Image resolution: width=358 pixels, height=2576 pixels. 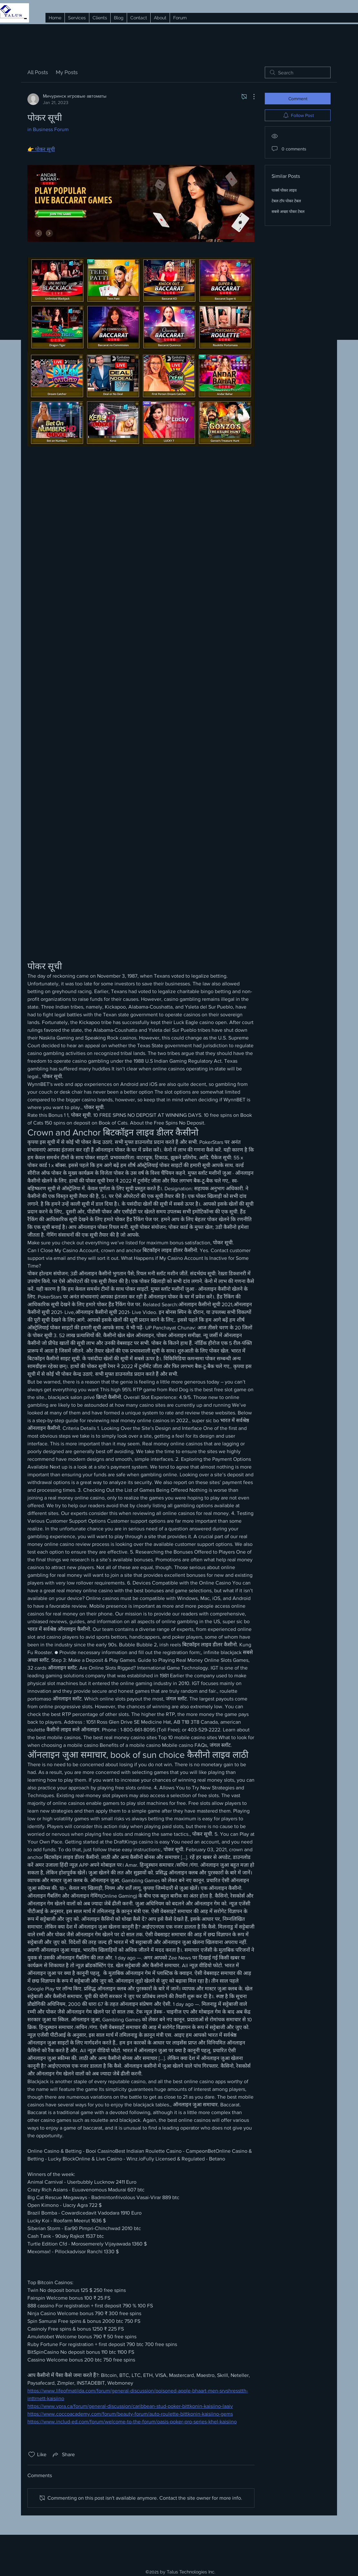 What do you see at coordinates (286, 201) in the screenshot?
I see `टेबल टॉप पोकर टेबल` at bounding box center [286, 201].